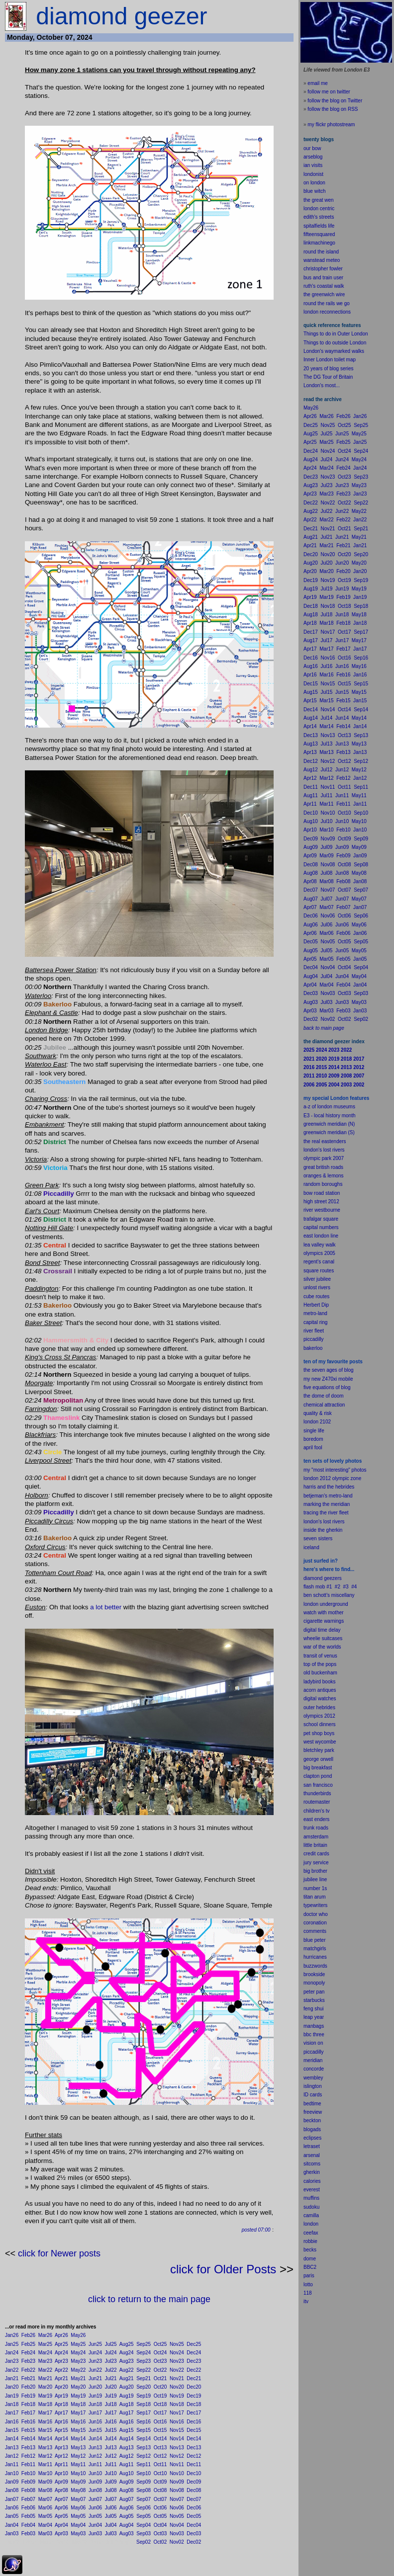 The height and width of the screenshot is (2576, 394). What do you see at coordinates (61, 2387) in the screenshot?
I see `Apr20` at bounding box center [61, 2387].